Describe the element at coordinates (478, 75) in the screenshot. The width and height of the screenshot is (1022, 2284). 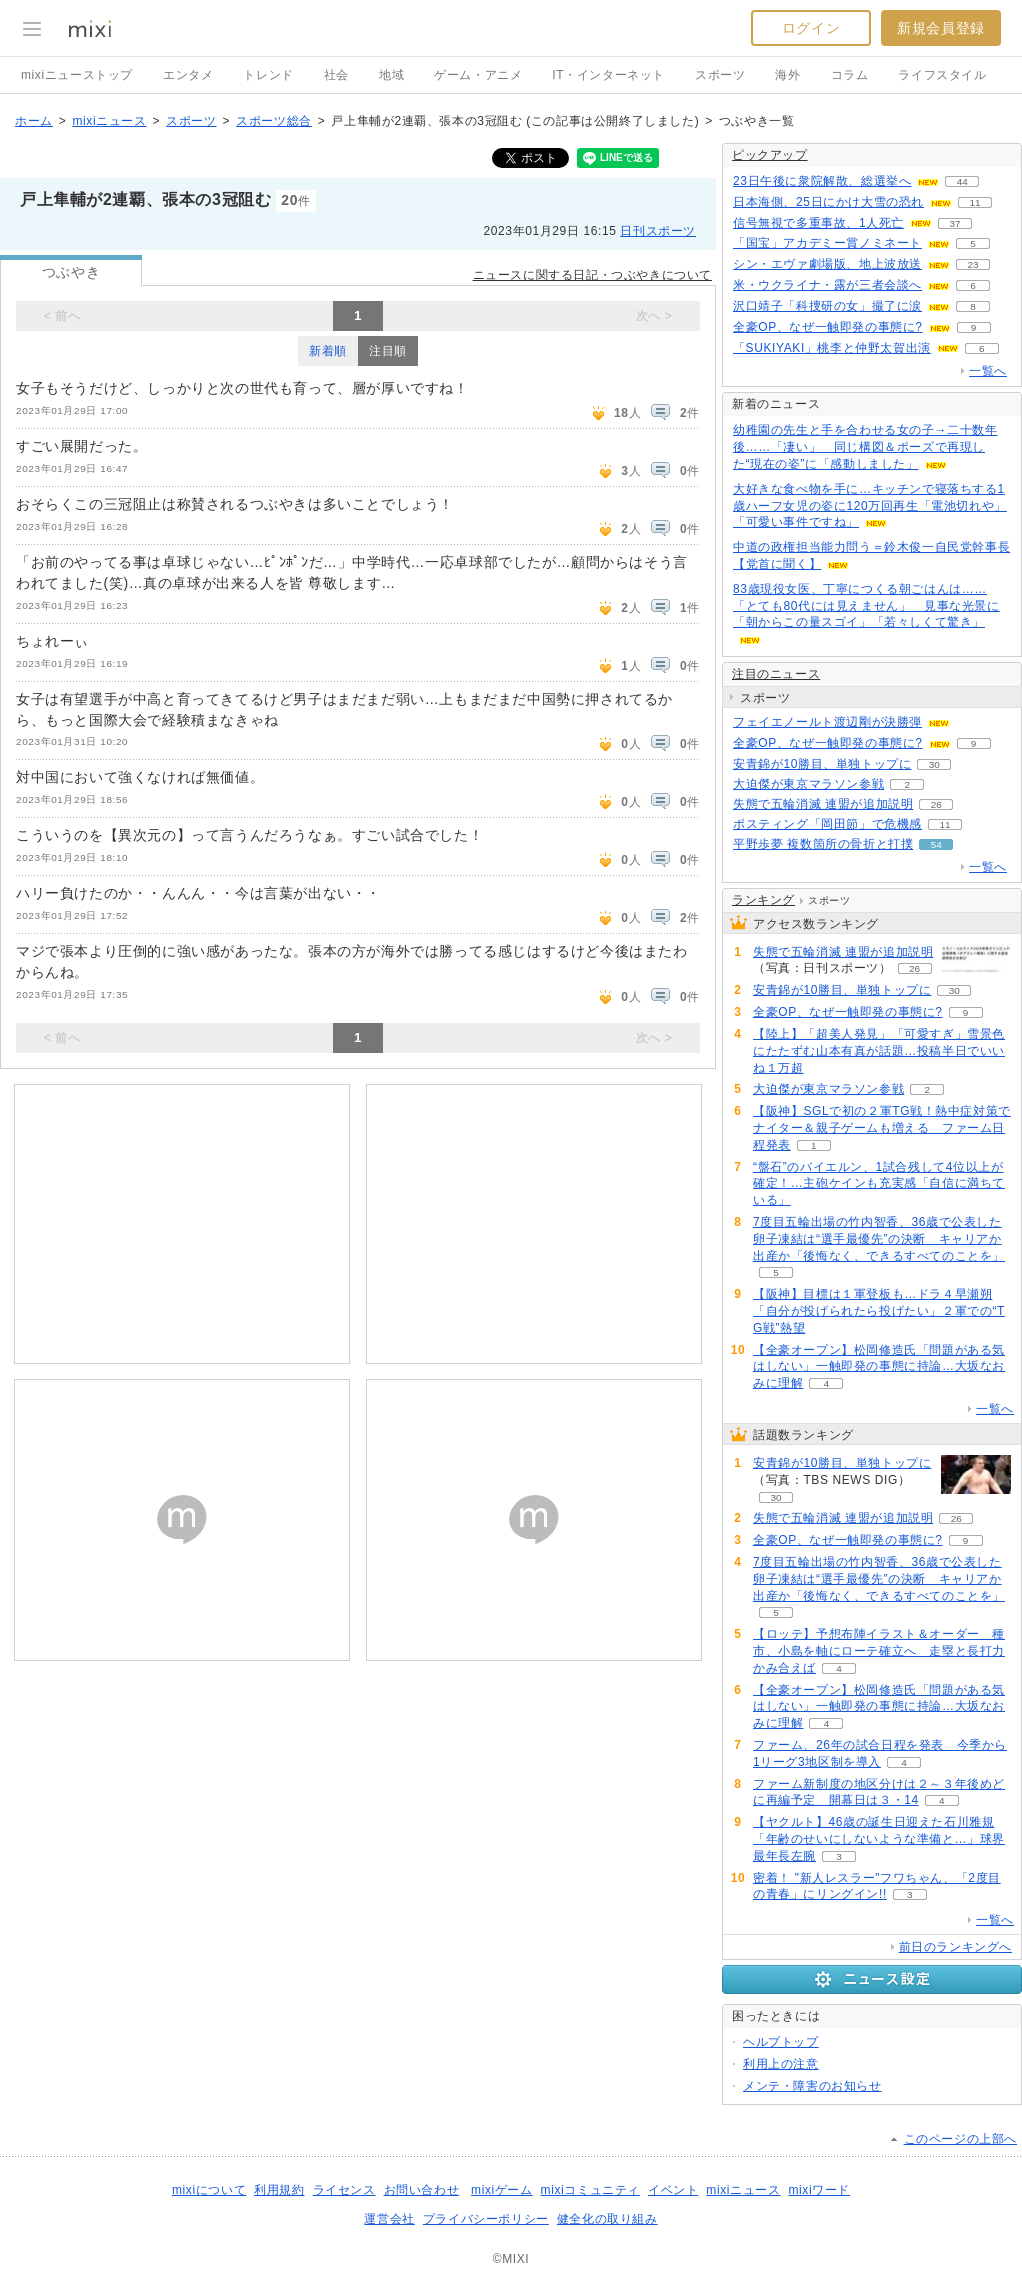
I see `ゲーム・アニメ` at that location.